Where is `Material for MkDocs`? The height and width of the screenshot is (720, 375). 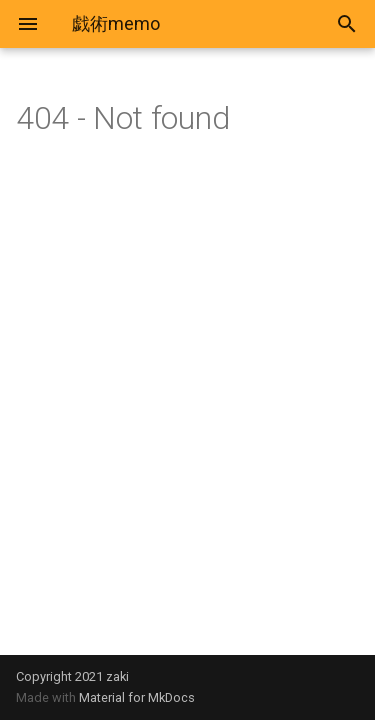 Material for MkDocs is located at coordinates (137, 697).